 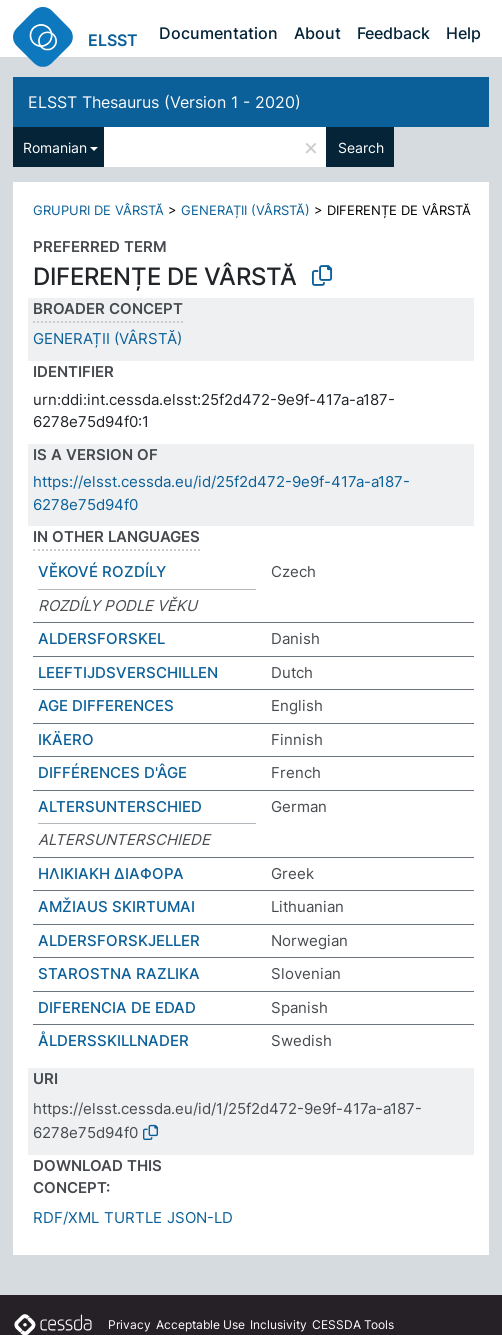 What do you see at coordinates (218, 33) in the screenshot?
I see `Documentation` at bounding box center [218, 33].